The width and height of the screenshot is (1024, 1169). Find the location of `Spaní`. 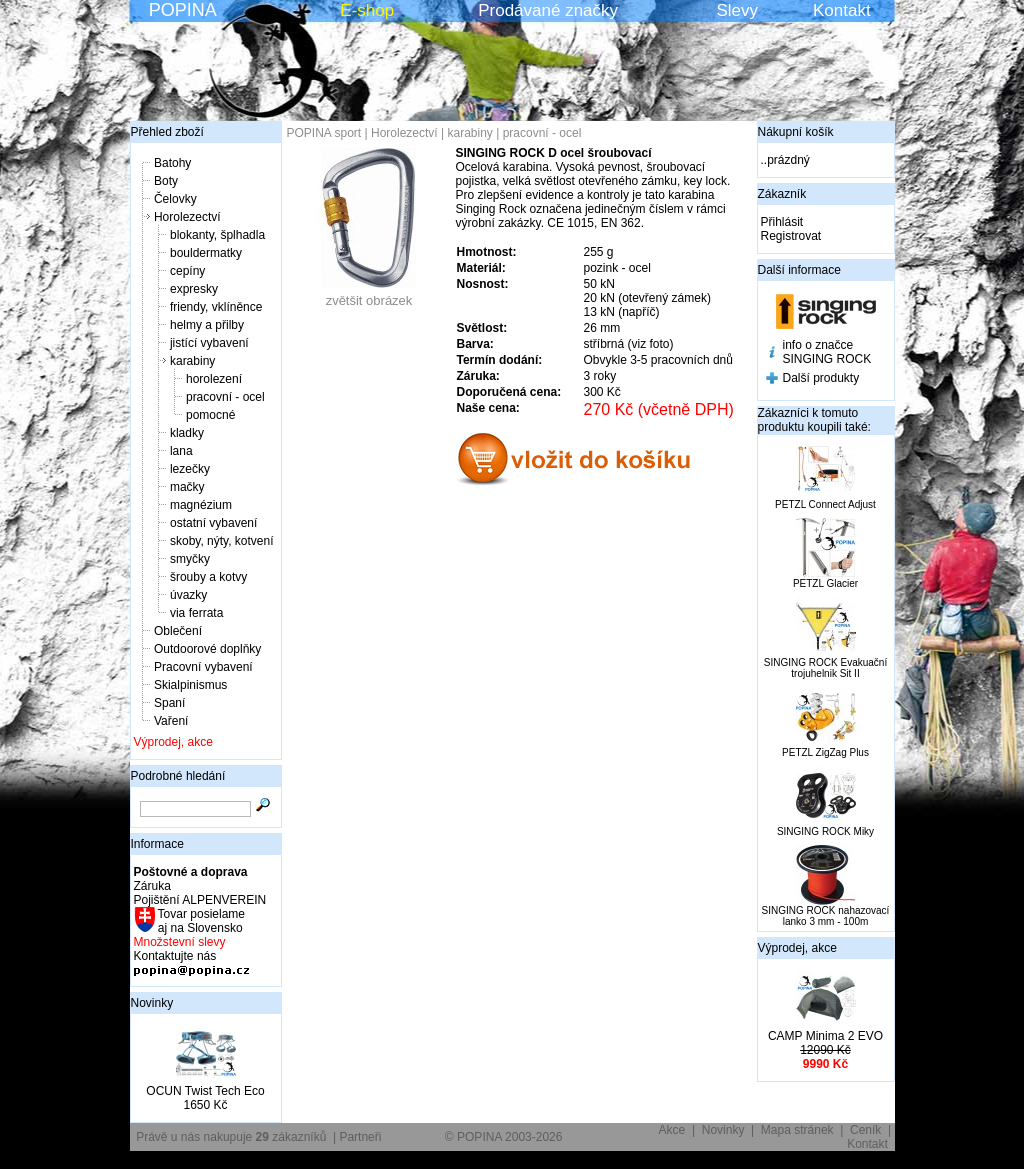

Spaní is located at coordinates (169, 703).